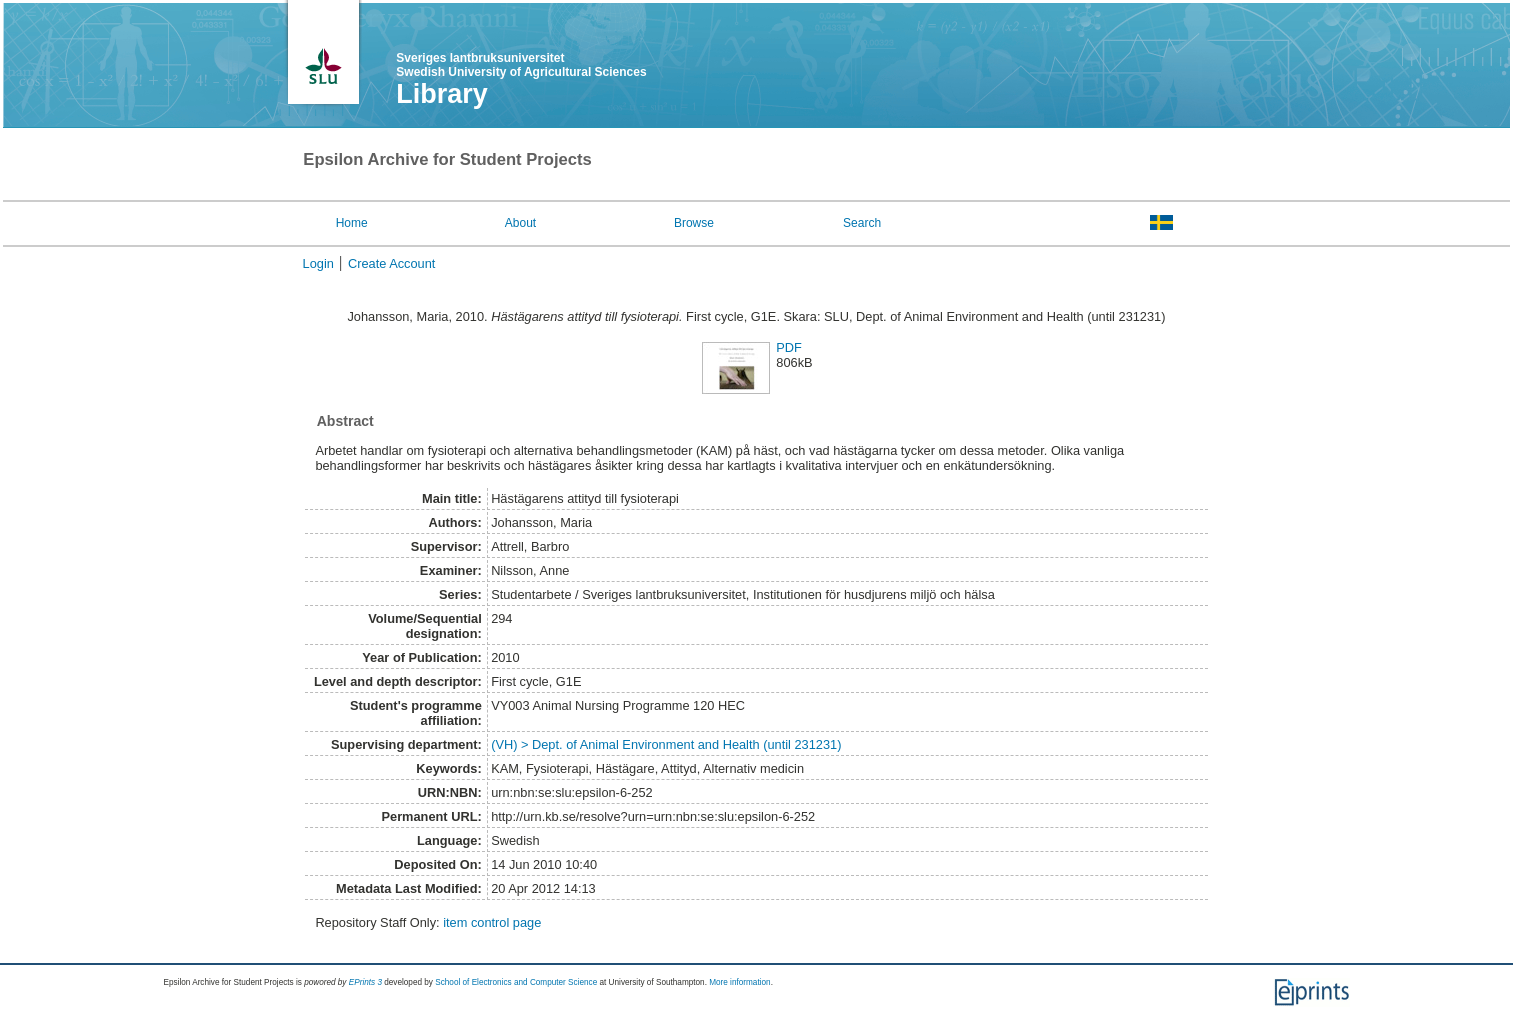 This screenshot has width=1513, height=1010. I want to click on Home, so click(352, 223).